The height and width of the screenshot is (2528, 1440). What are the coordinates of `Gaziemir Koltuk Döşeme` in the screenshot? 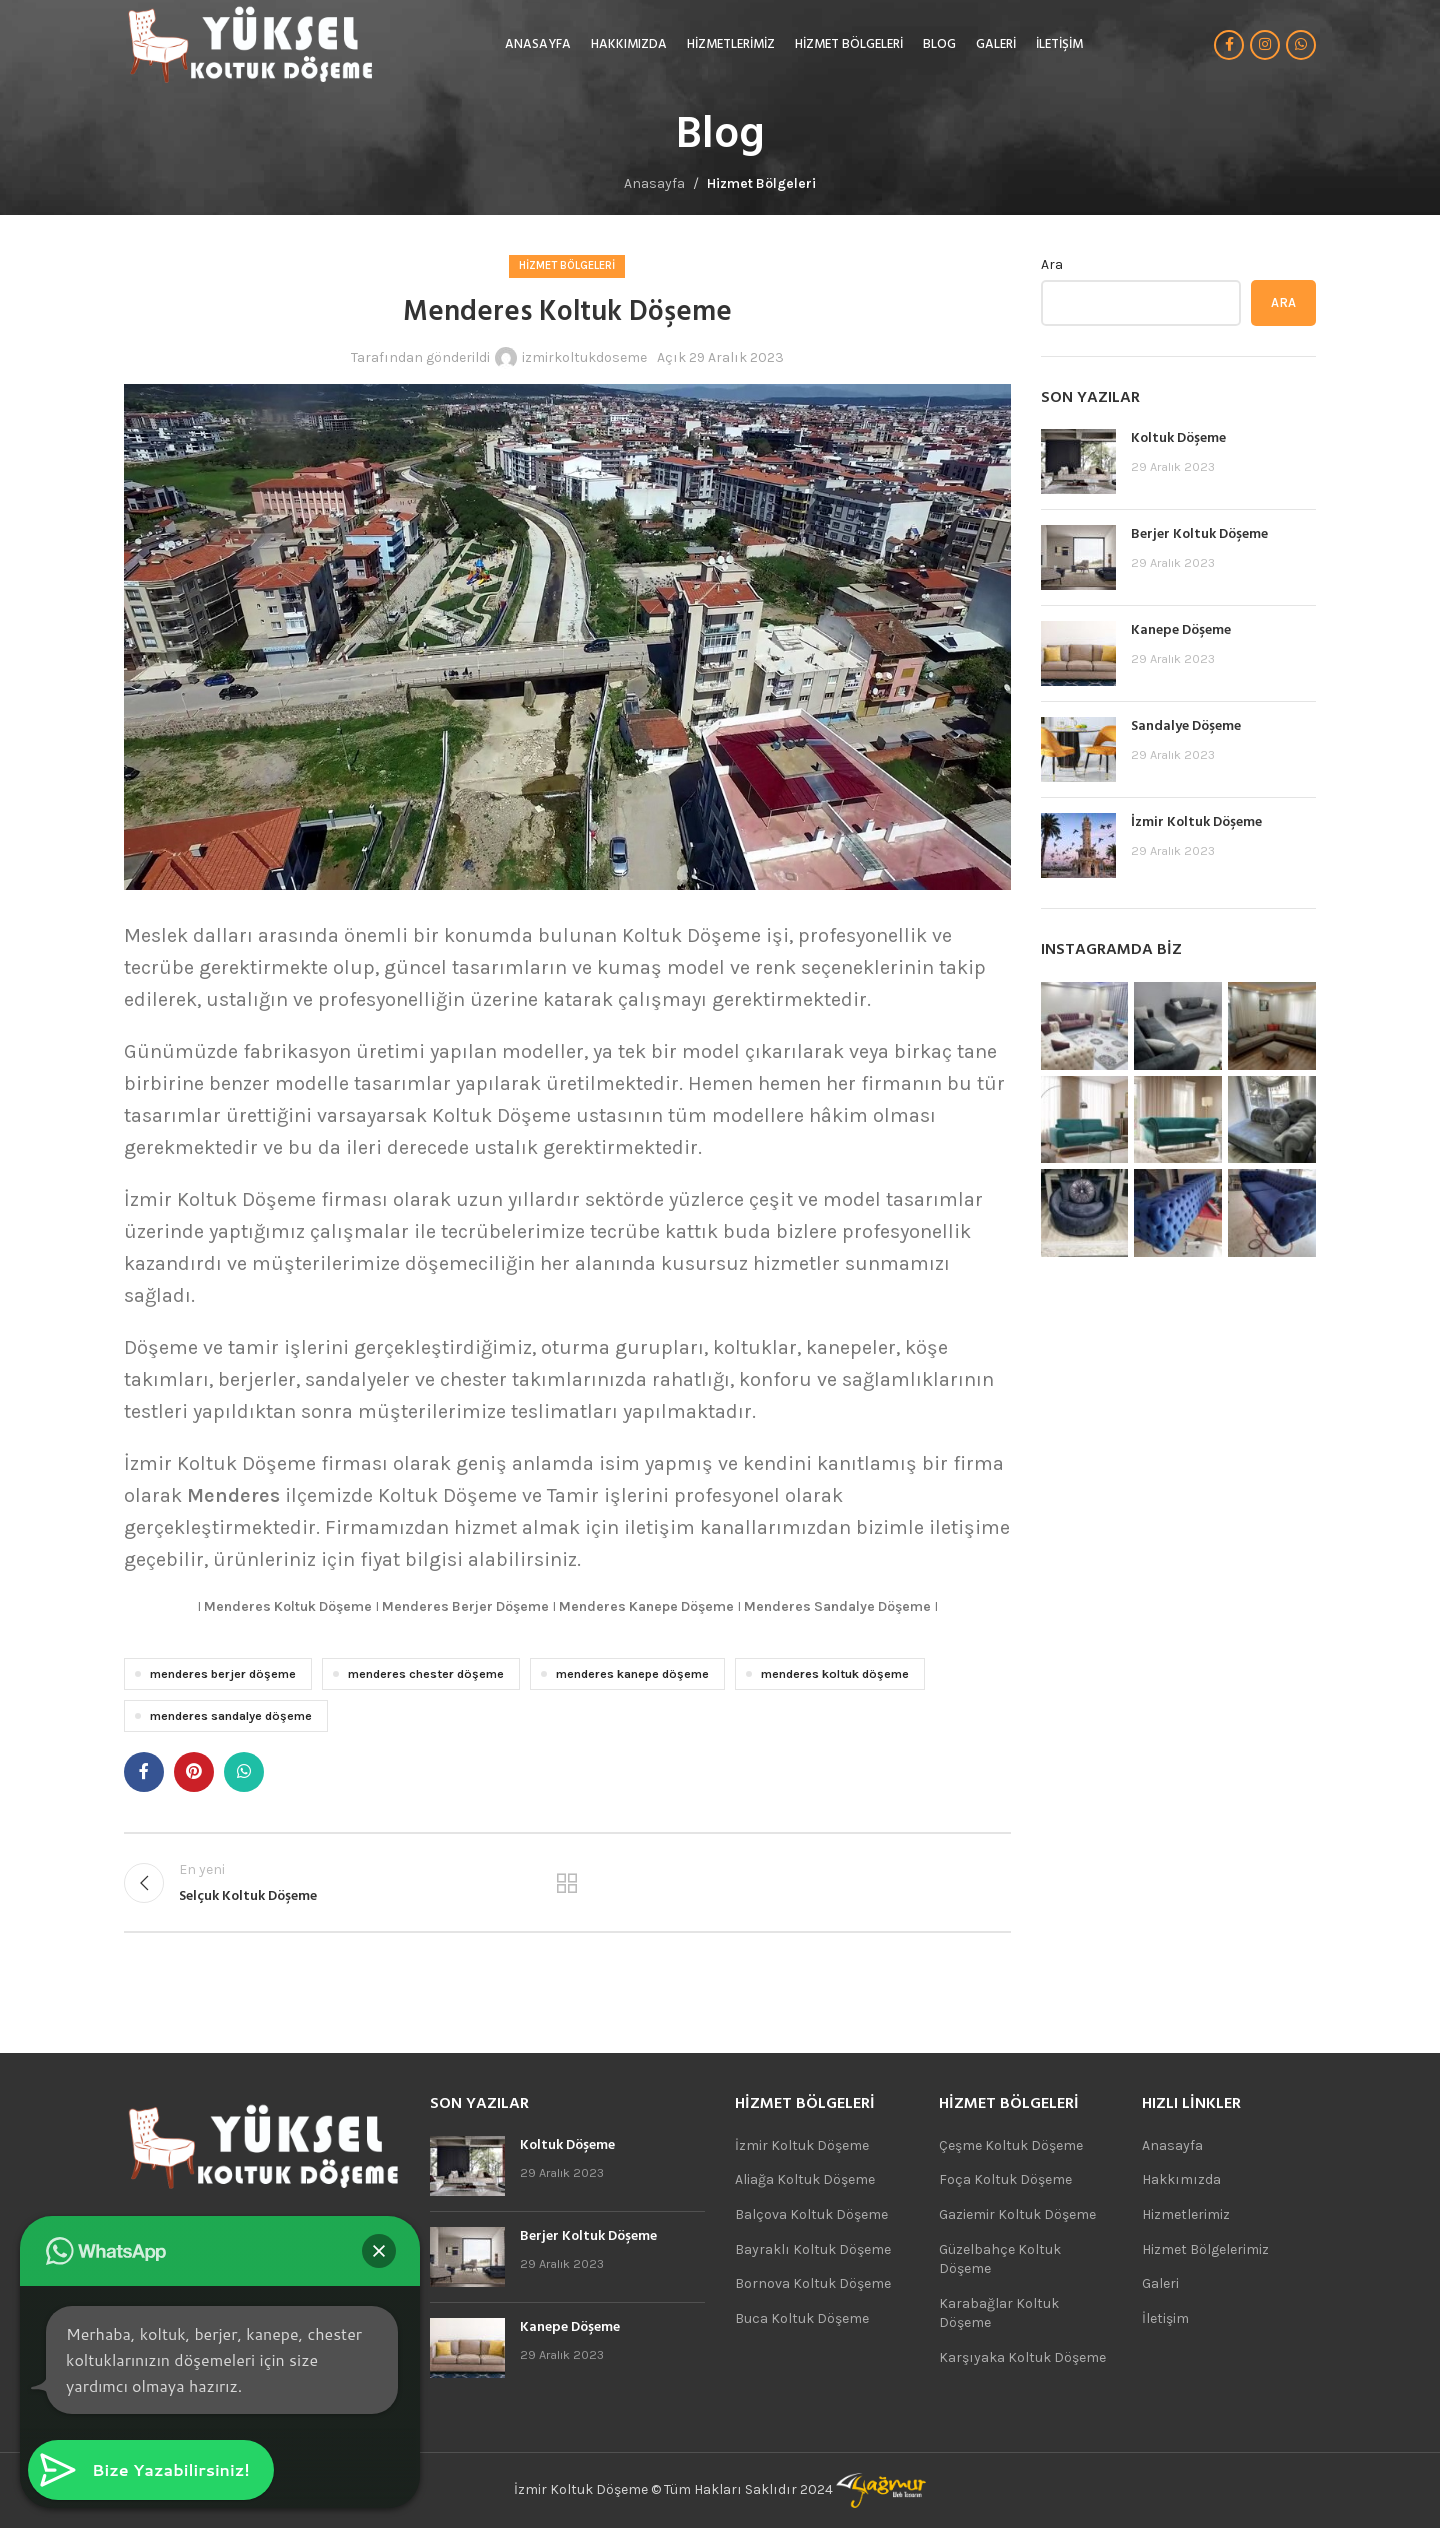 It's located at (1017, 2214).